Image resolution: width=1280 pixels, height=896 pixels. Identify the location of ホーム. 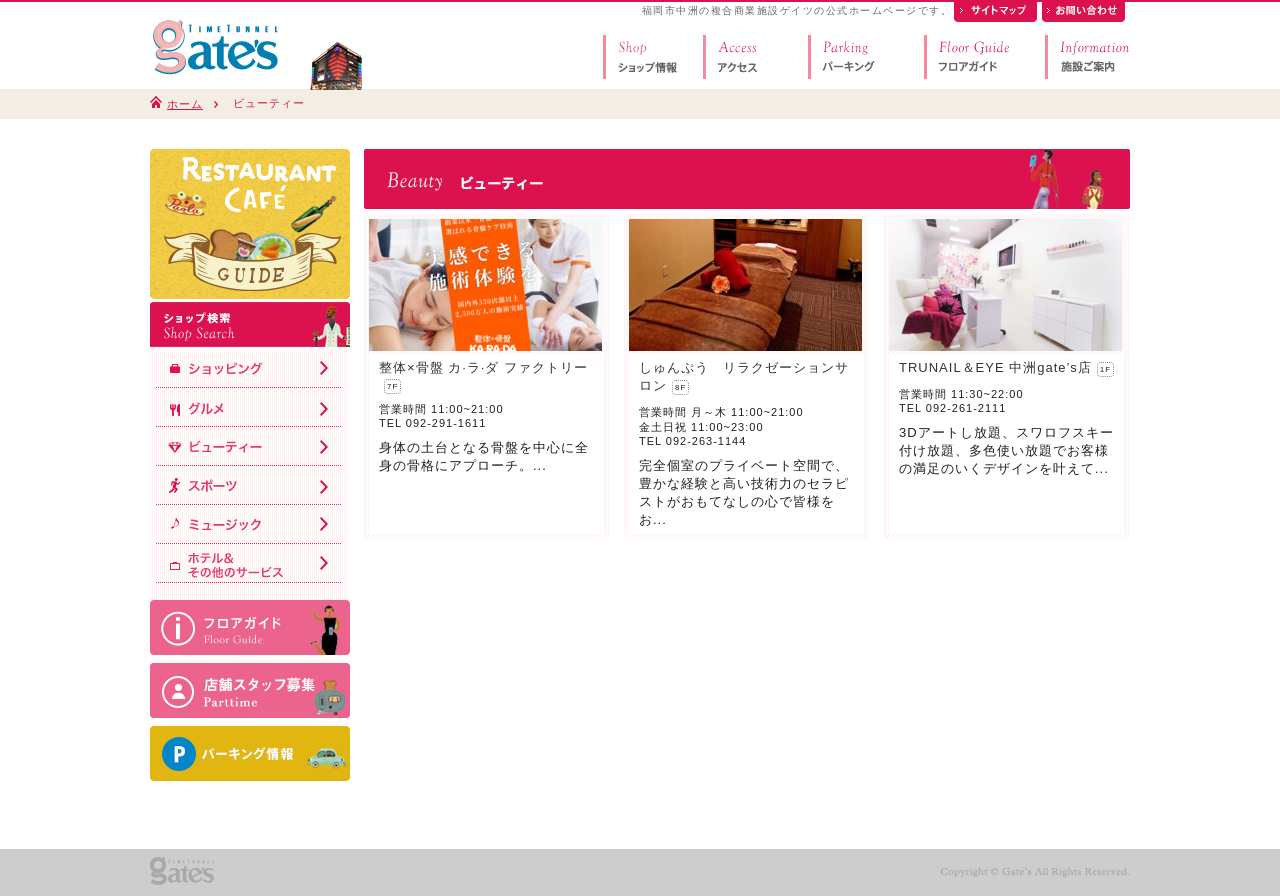
(185, 104).